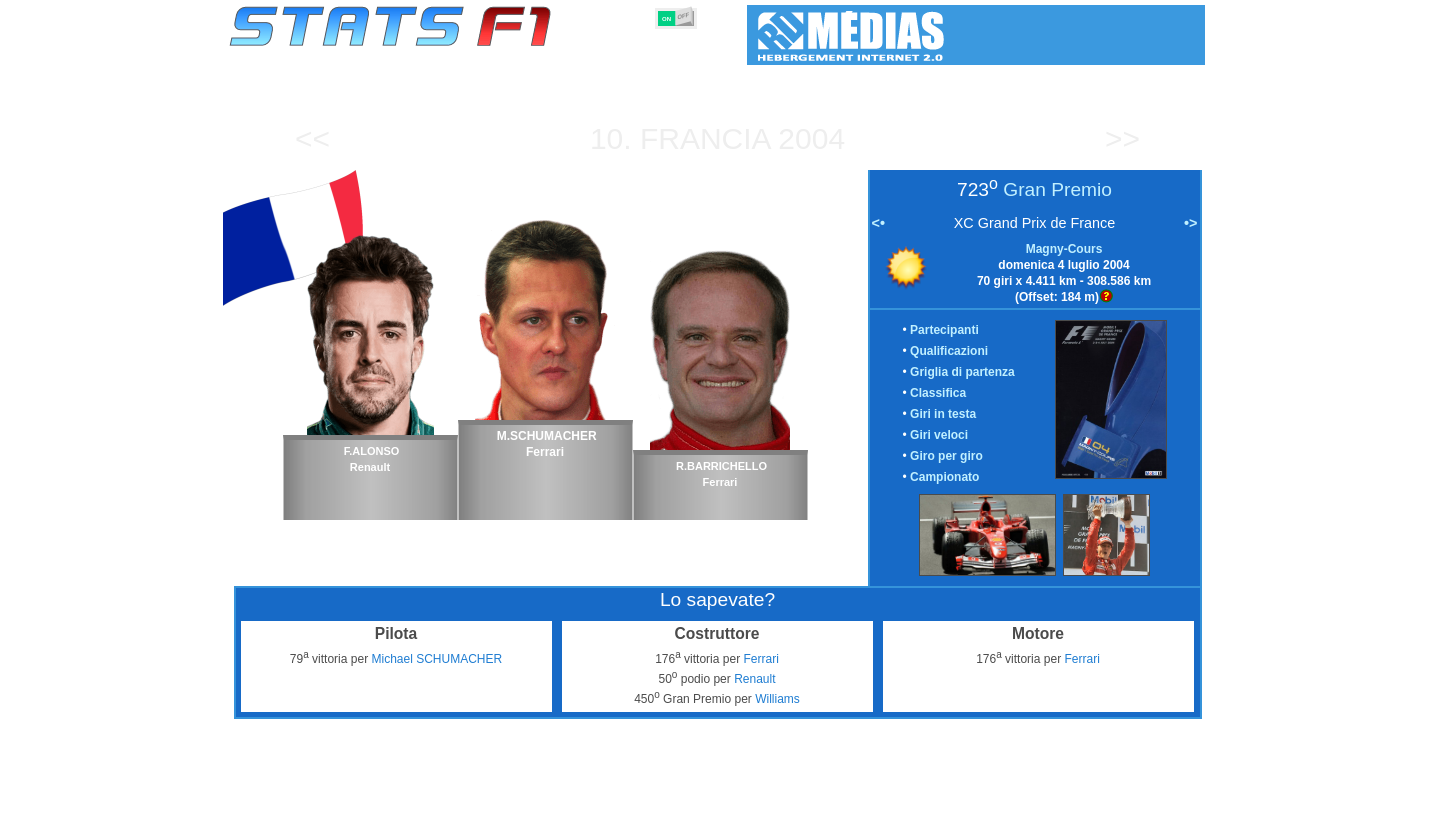 The width and height of the screenshot is (1435, 822). What do you see at coordinates (938, 393) in the screenshot?
I see `Classifica` at bounding box center [938, 393].